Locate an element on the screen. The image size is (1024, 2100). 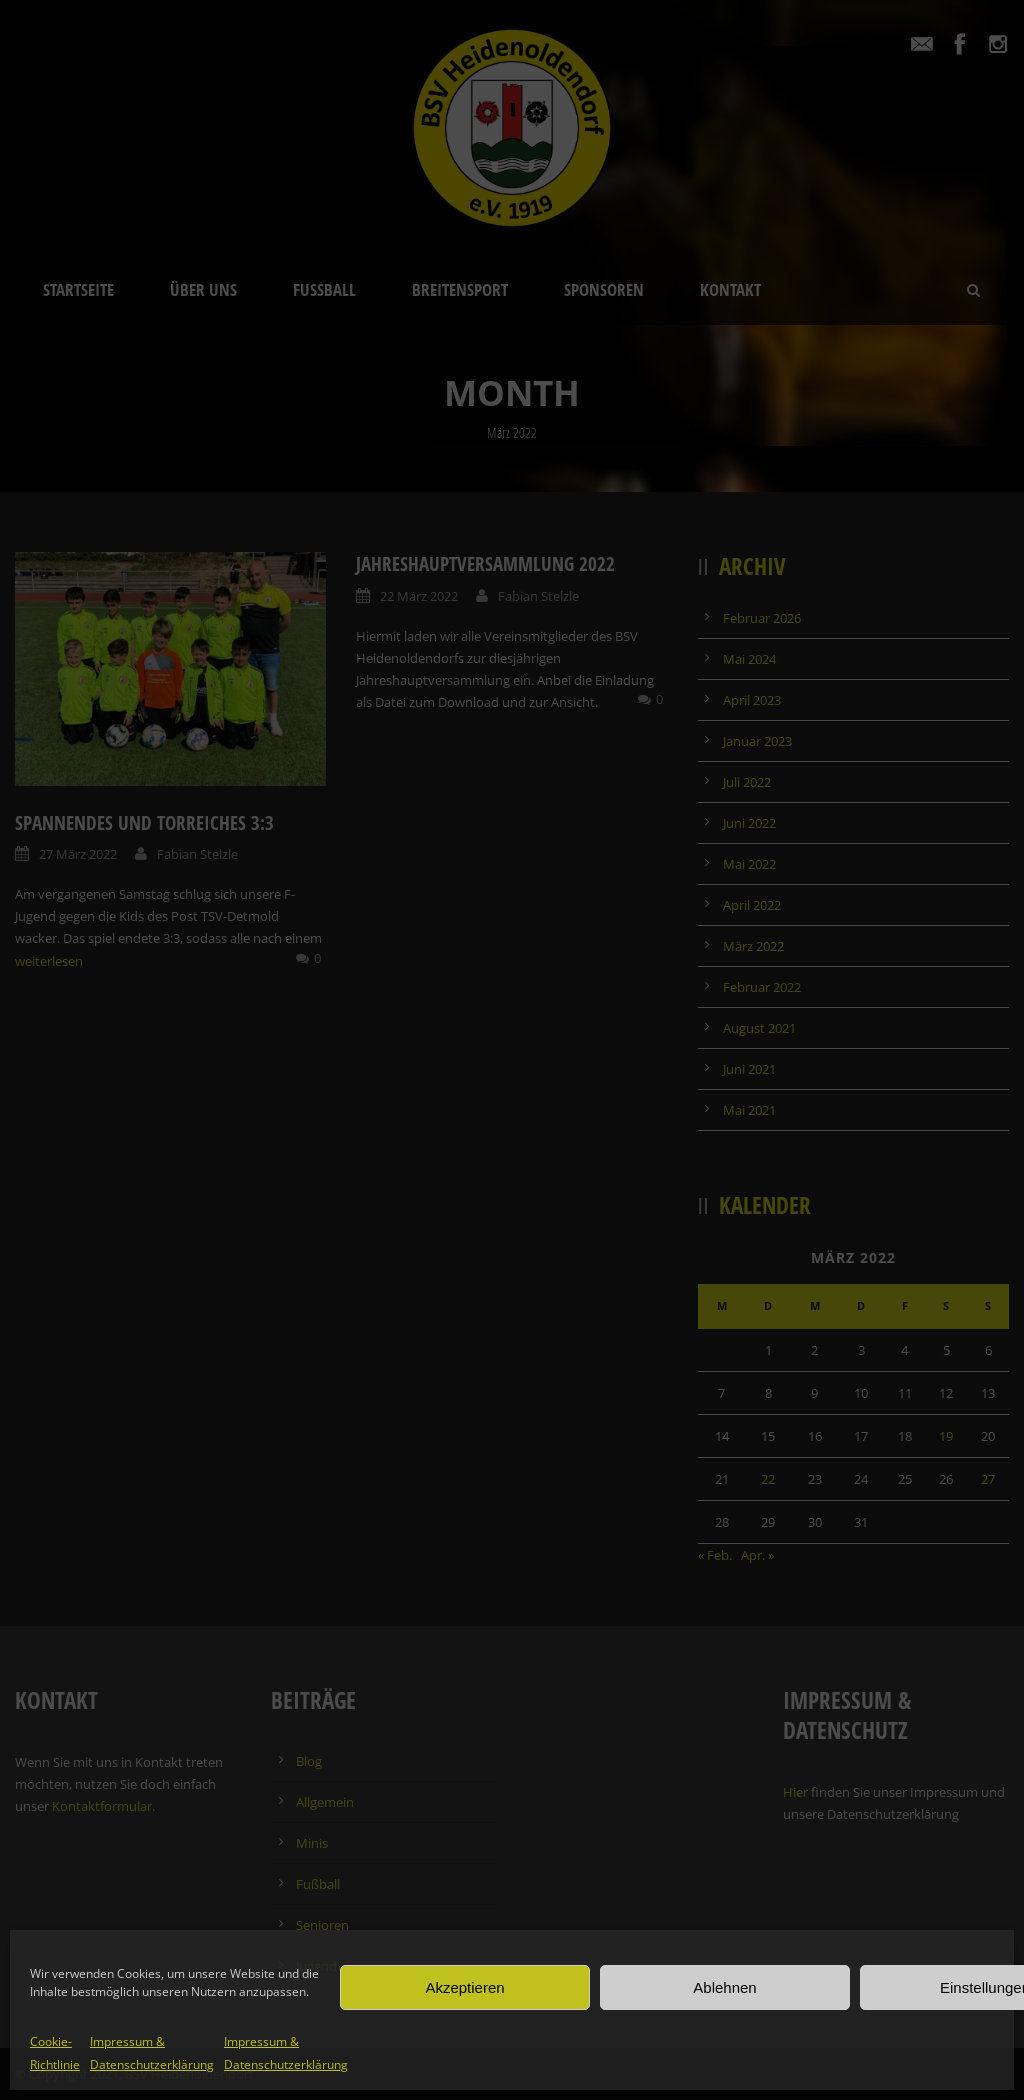
Ablehnen is located at coordinates (724, 1987).